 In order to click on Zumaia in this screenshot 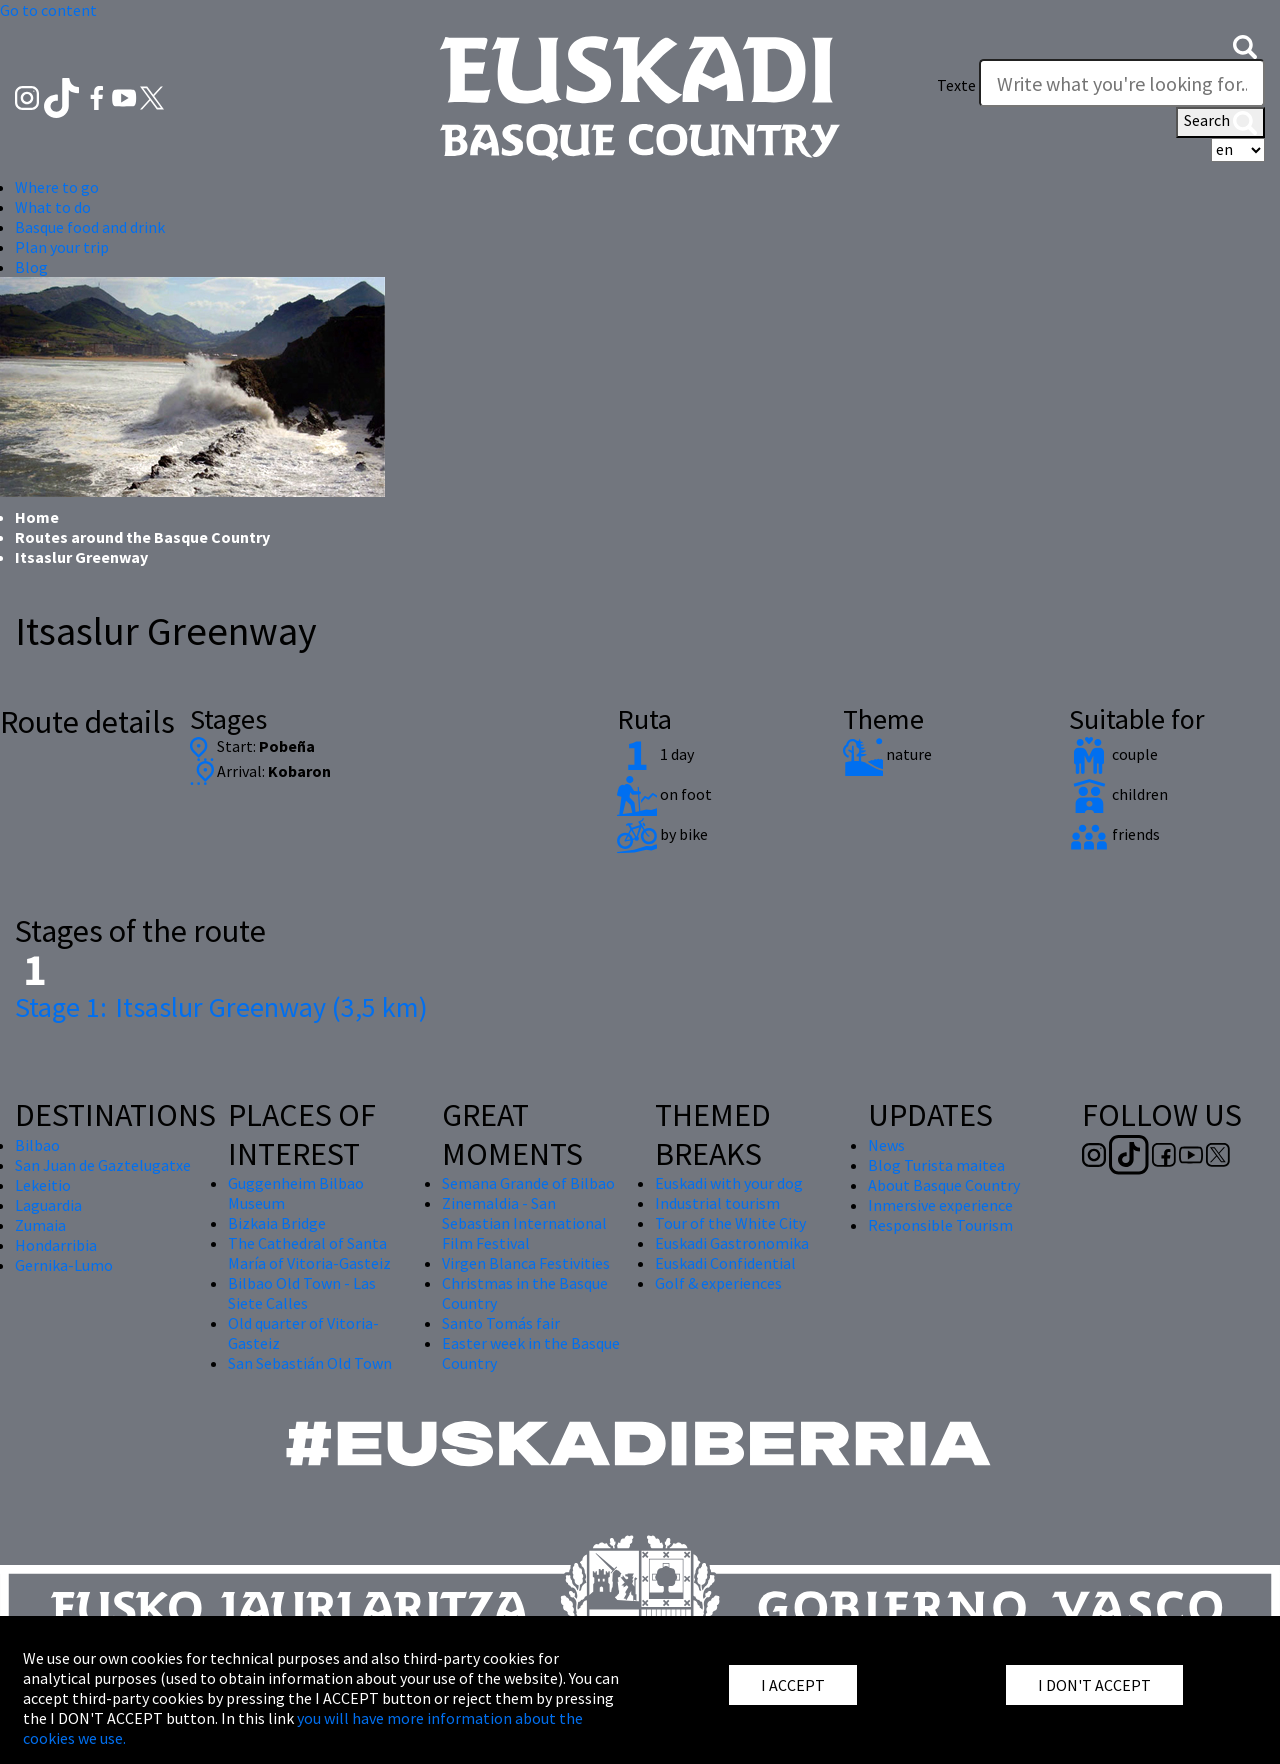, I will do `click(40, 1225)`.